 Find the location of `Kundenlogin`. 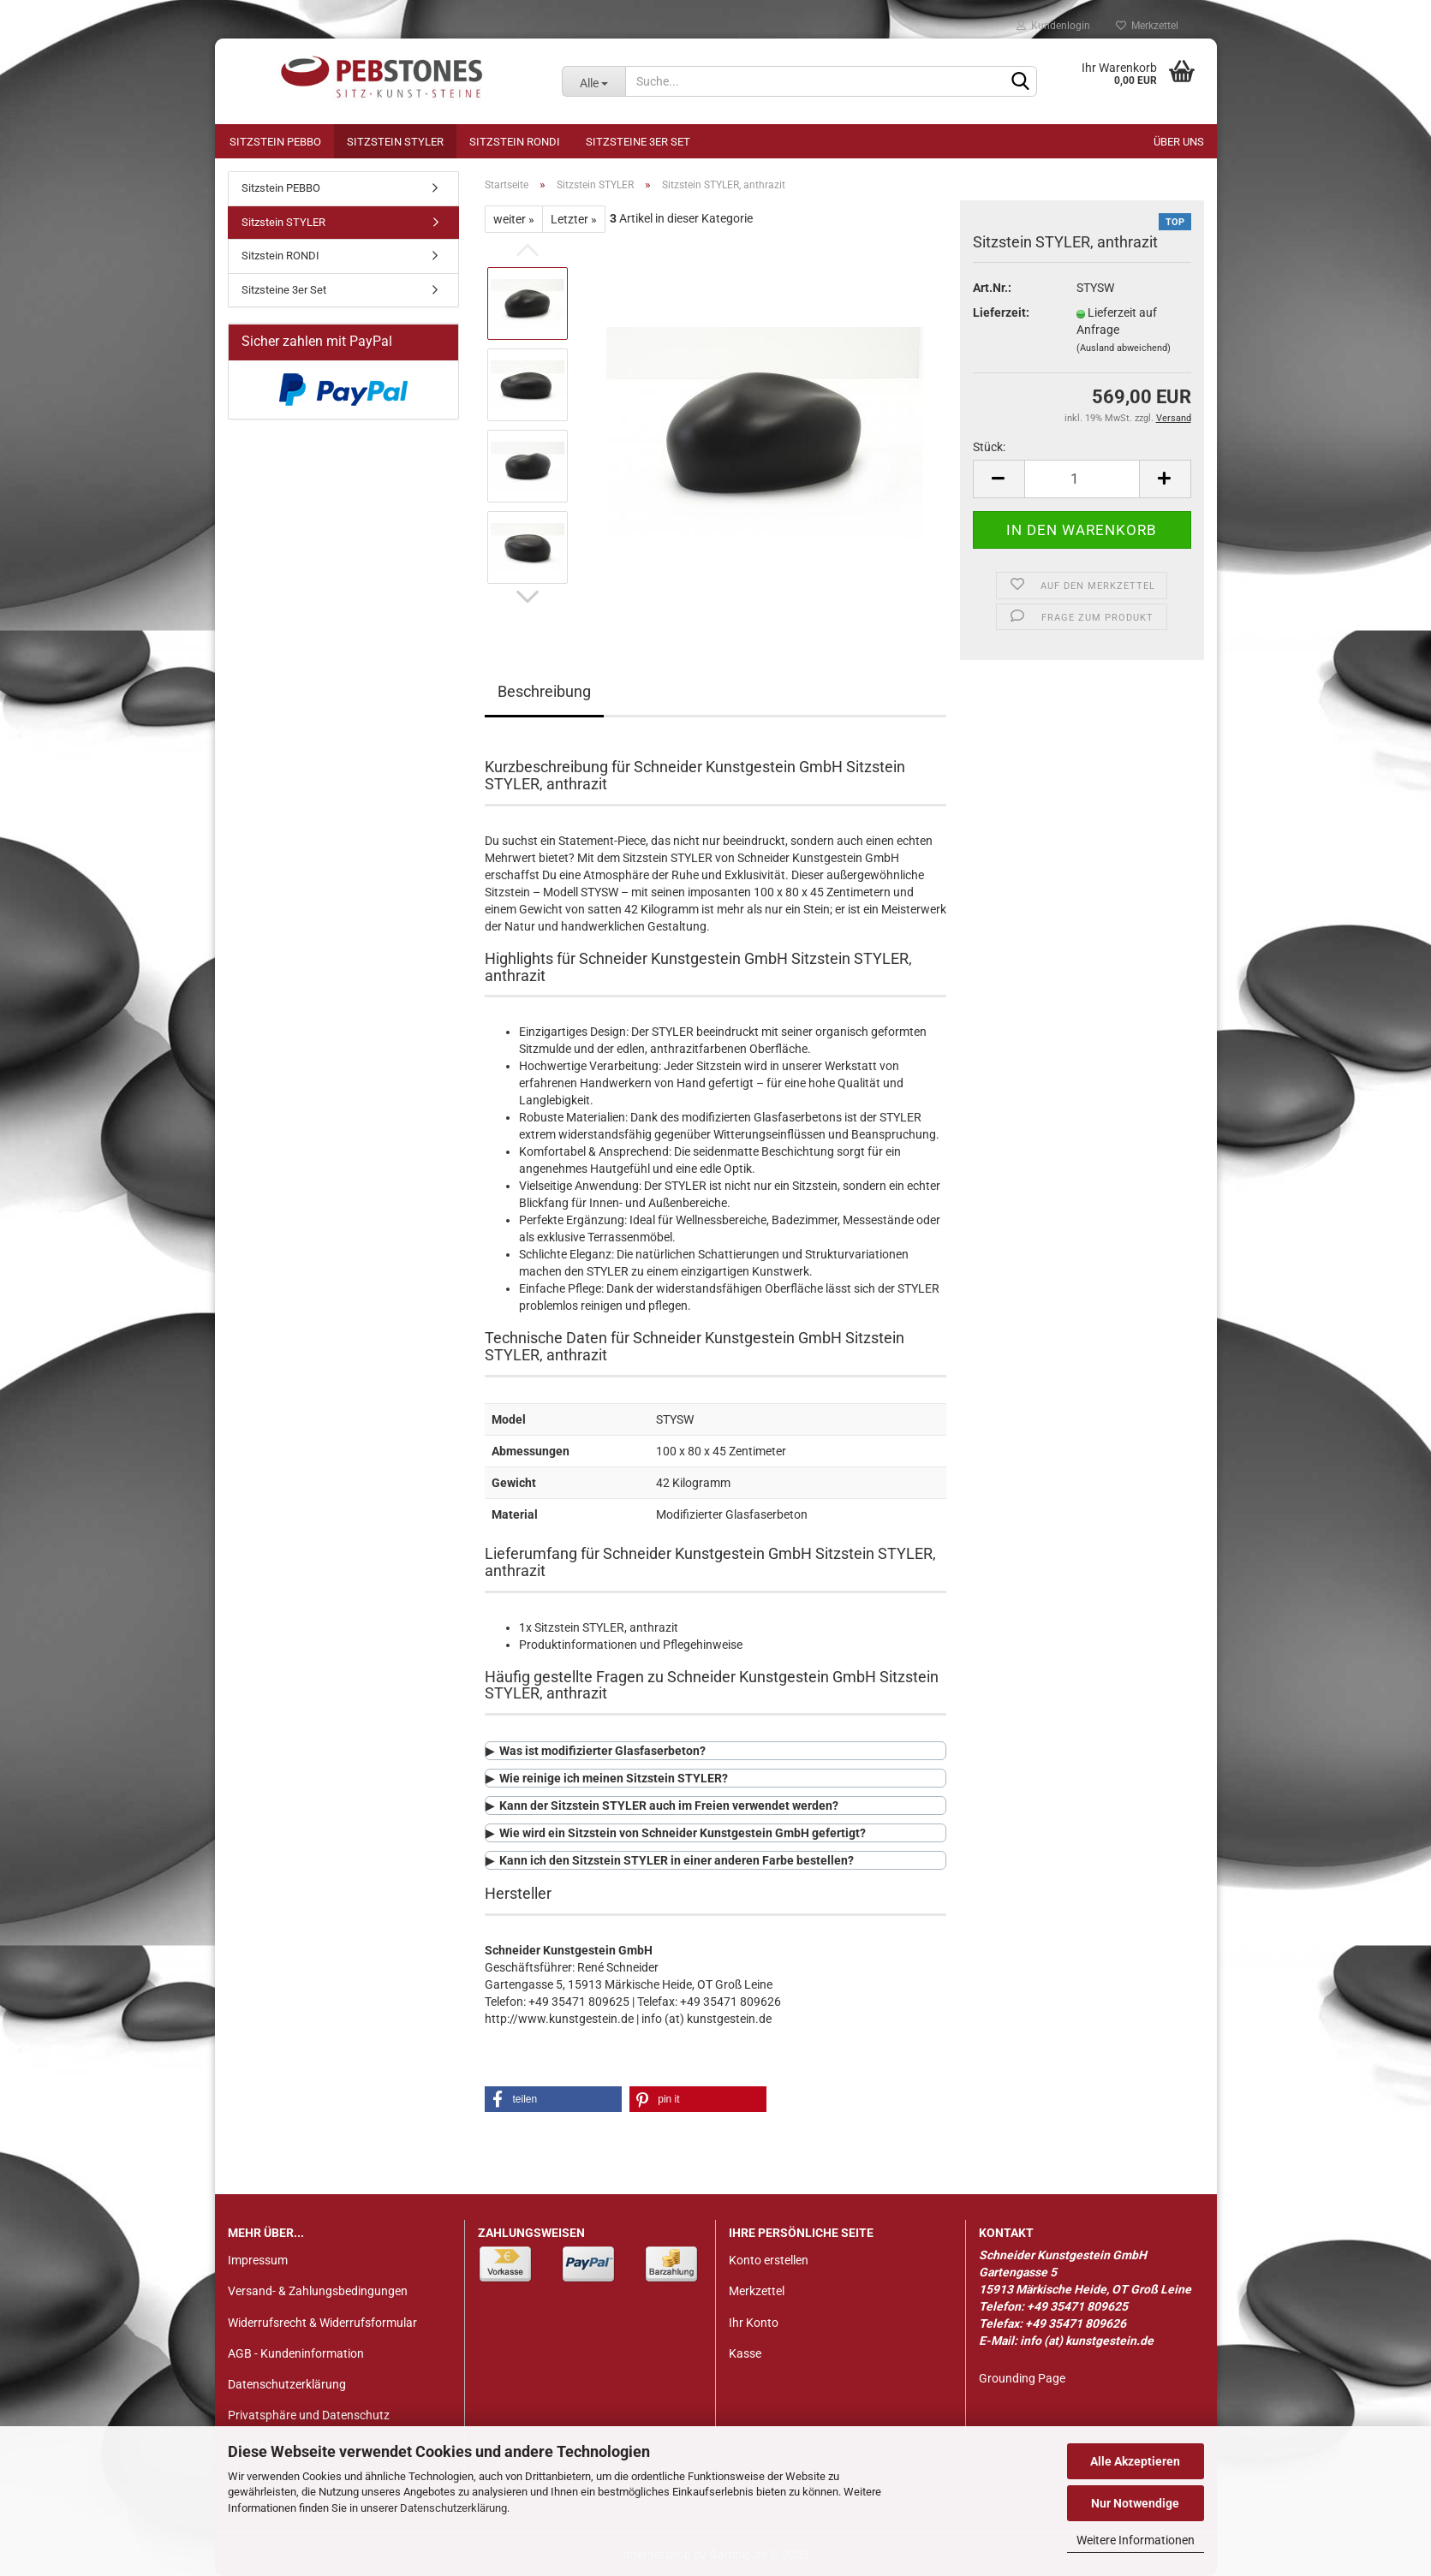

Kundenlogin is located at coordinates (1053, 26).